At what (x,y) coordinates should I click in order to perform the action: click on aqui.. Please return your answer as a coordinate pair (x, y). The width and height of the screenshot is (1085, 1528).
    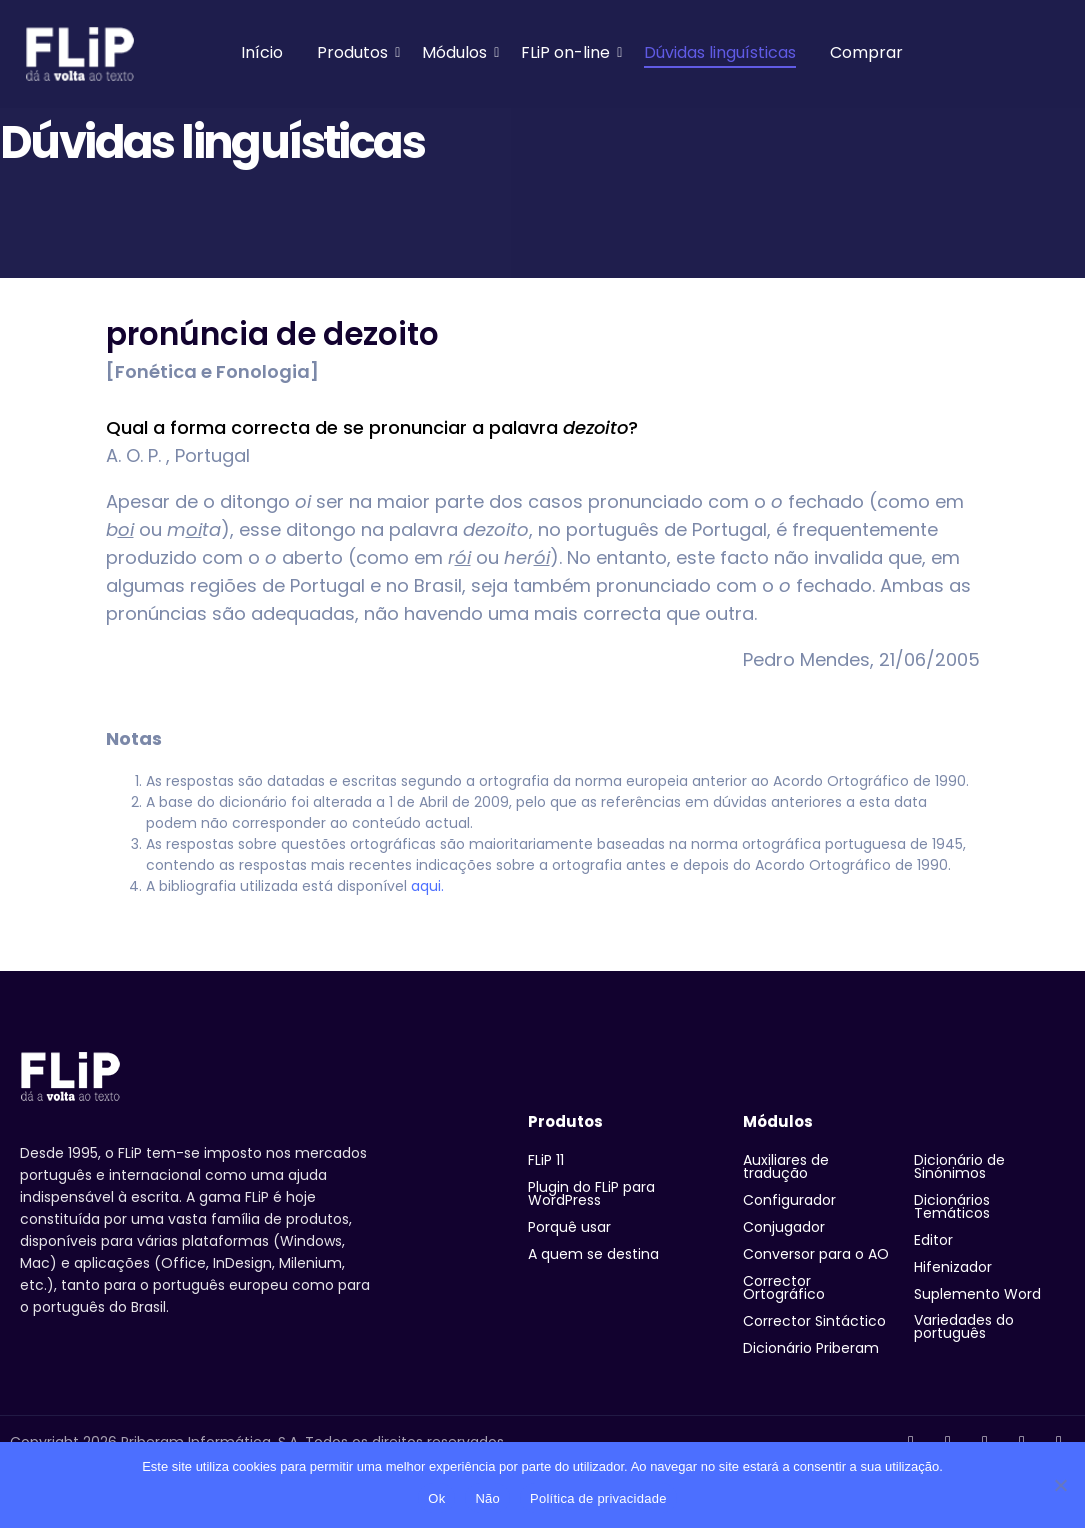
    Looking at the image, I should click on (427, 886).